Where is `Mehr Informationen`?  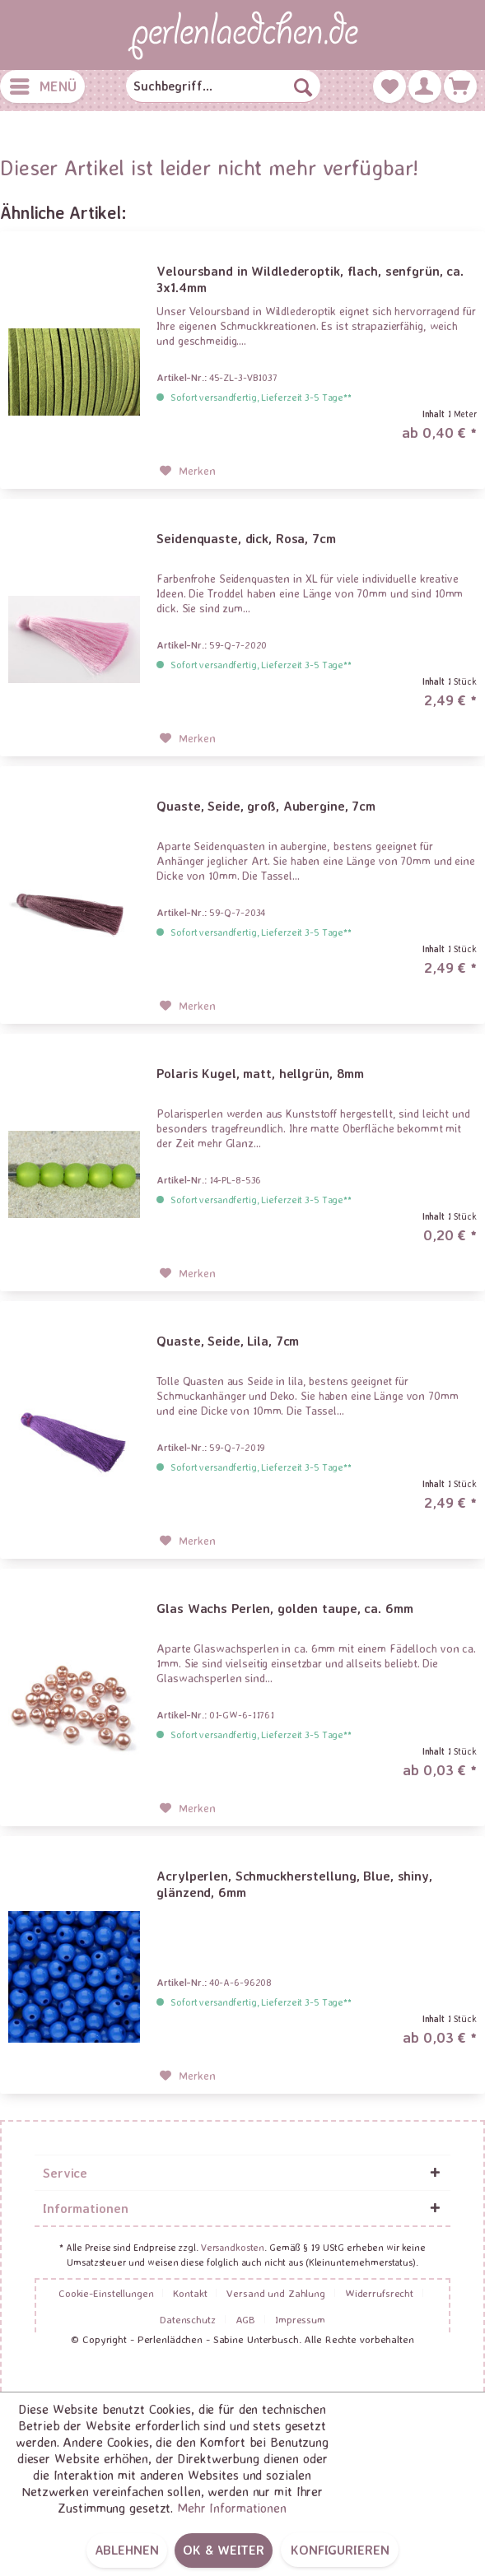 Mehr Informationen is located at coordinates (232, 2507).